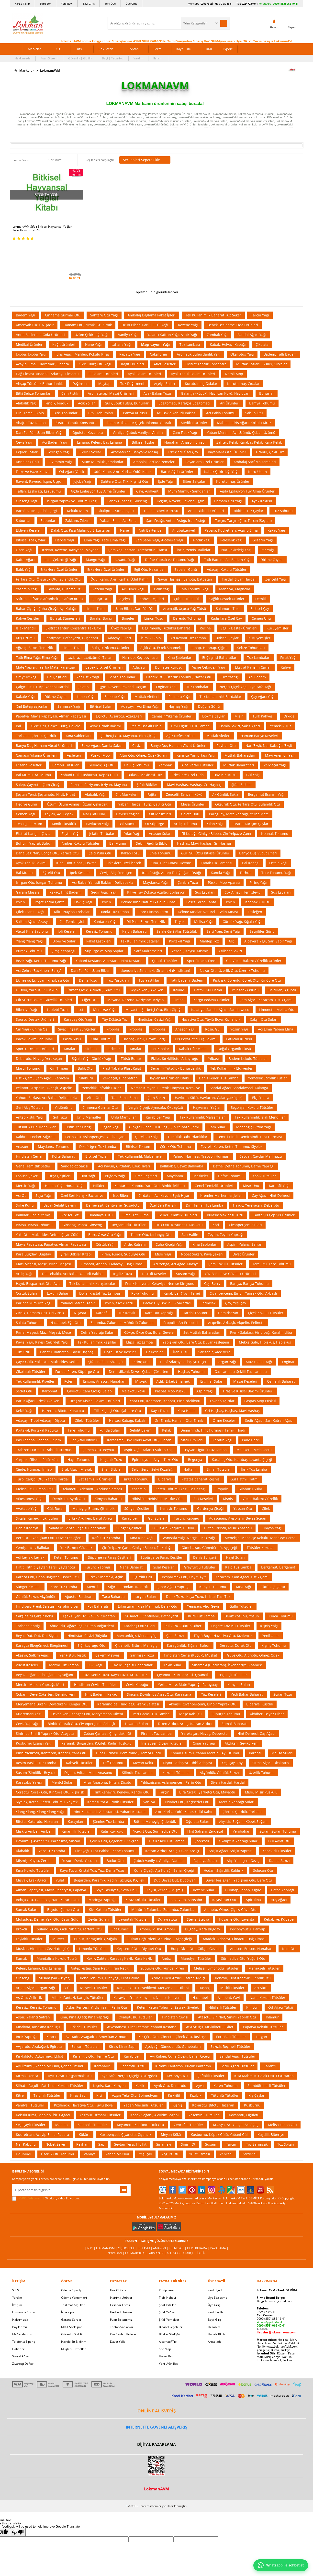 The height and width of the screenshot is (2576, 313). Describe the element at coordinates (51, 688) in the screenshot. I see `Papatya, Mayıs Papatyası, Alman Papatyası` at that location.